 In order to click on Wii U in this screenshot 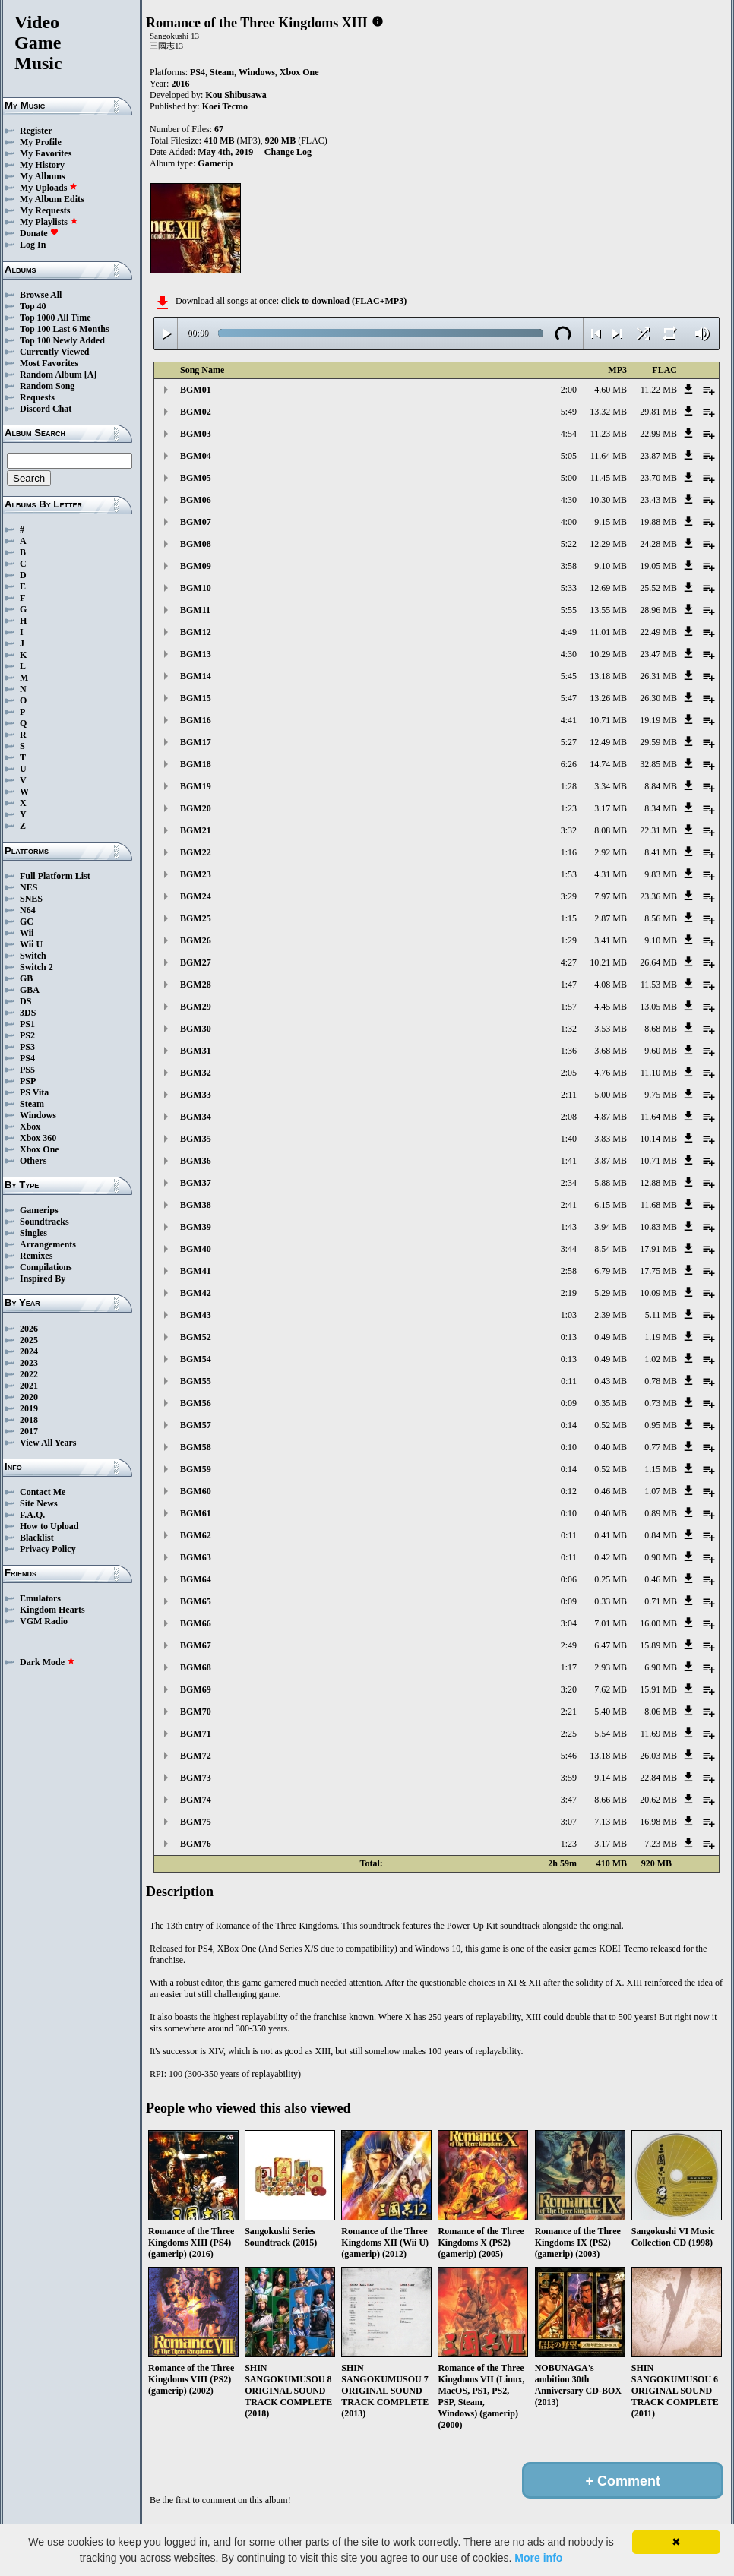, I will do `click(31, 944)`.